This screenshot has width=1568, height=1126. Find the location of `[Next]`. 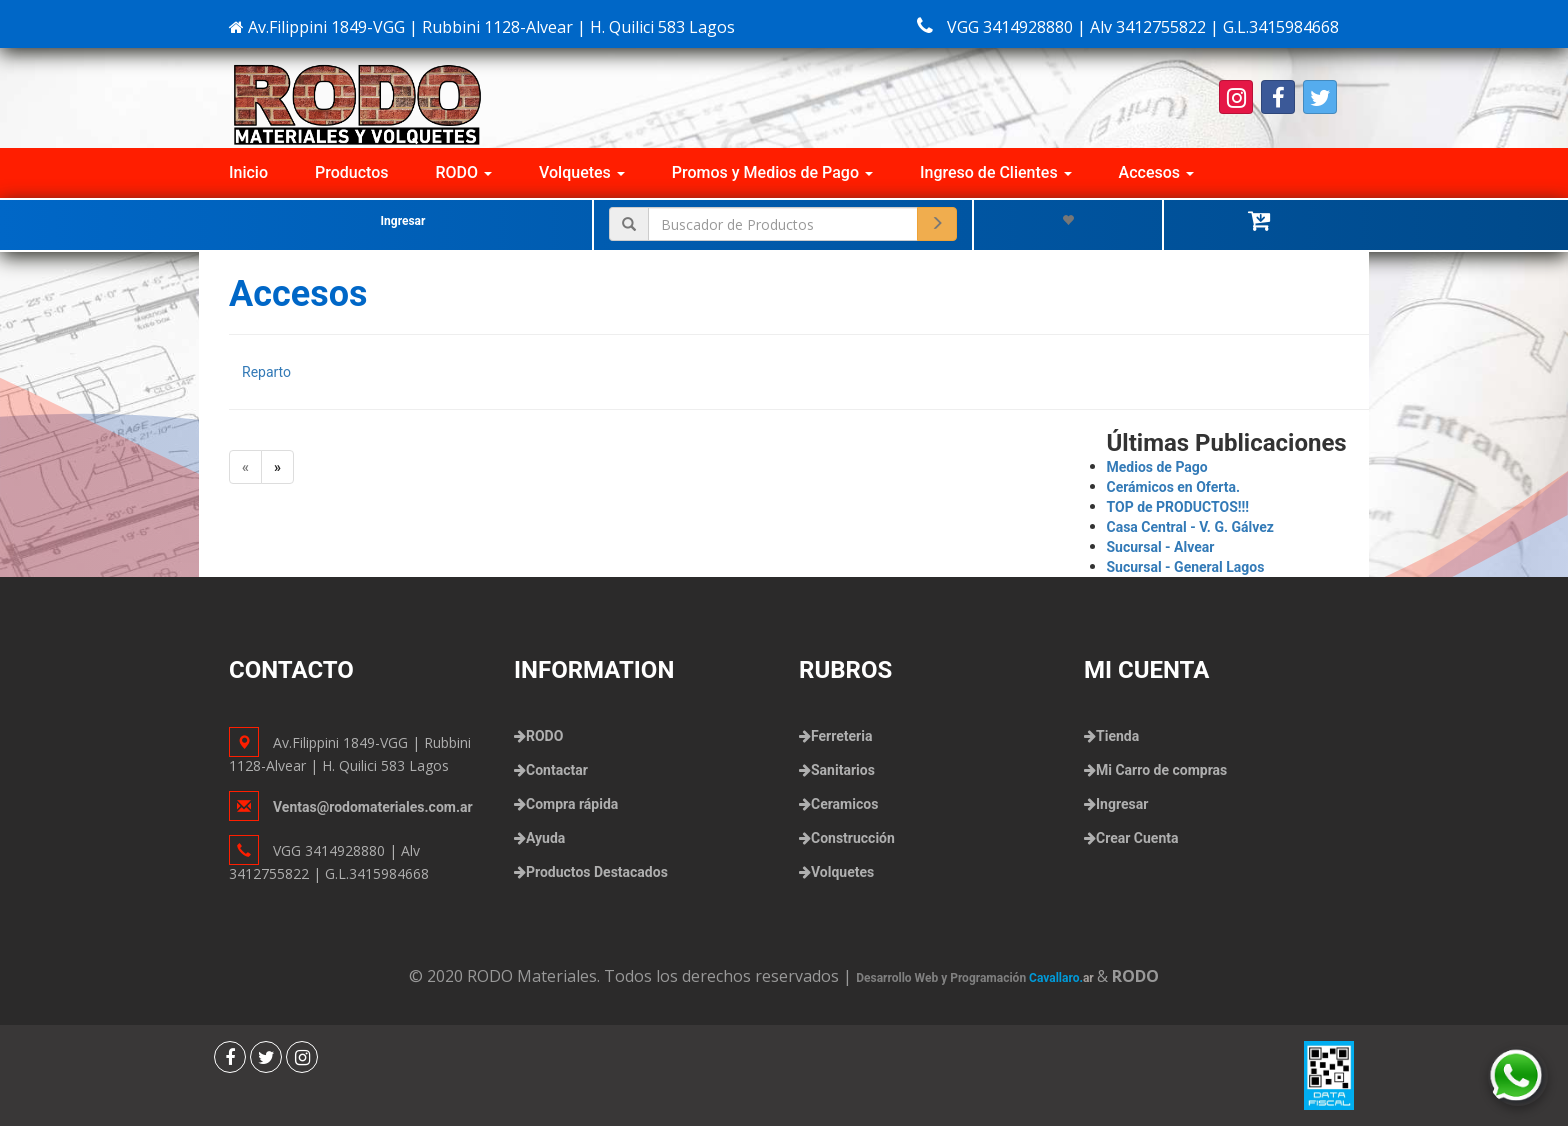

[Next] is located at coordinates (277, 467).